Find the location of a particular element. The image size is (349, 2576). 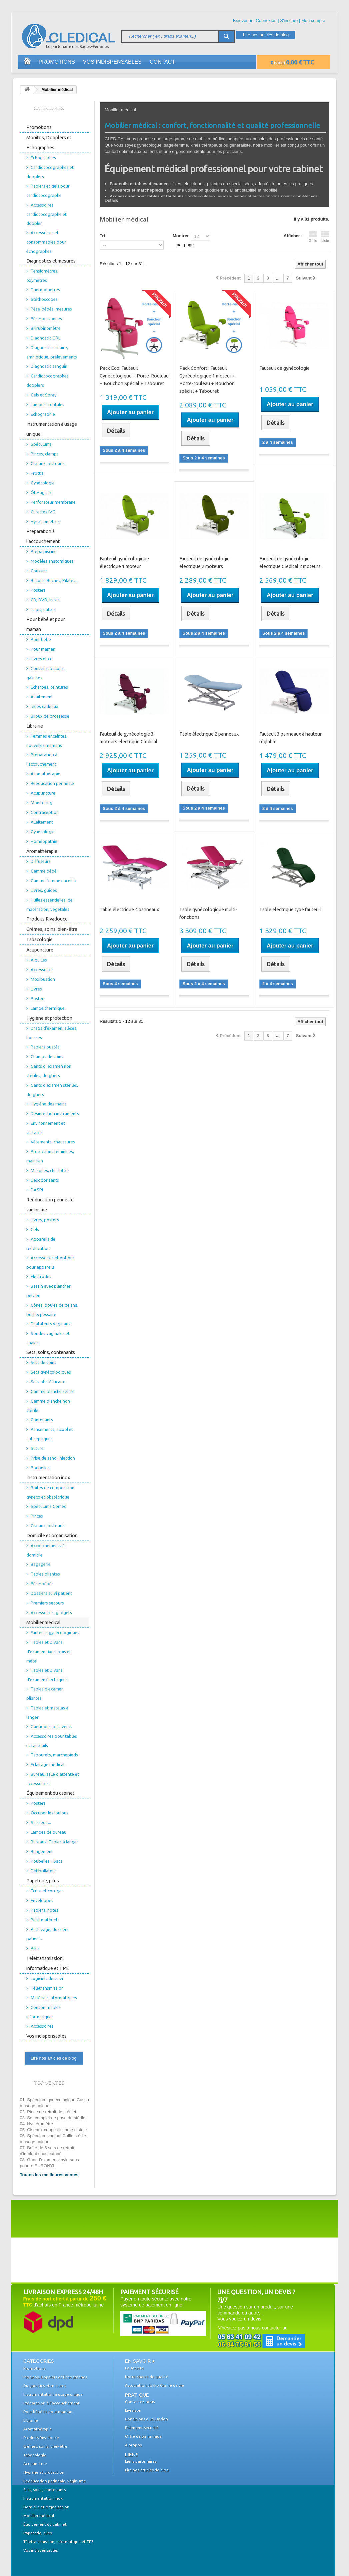

Posters is located at coordinates (38, 590).